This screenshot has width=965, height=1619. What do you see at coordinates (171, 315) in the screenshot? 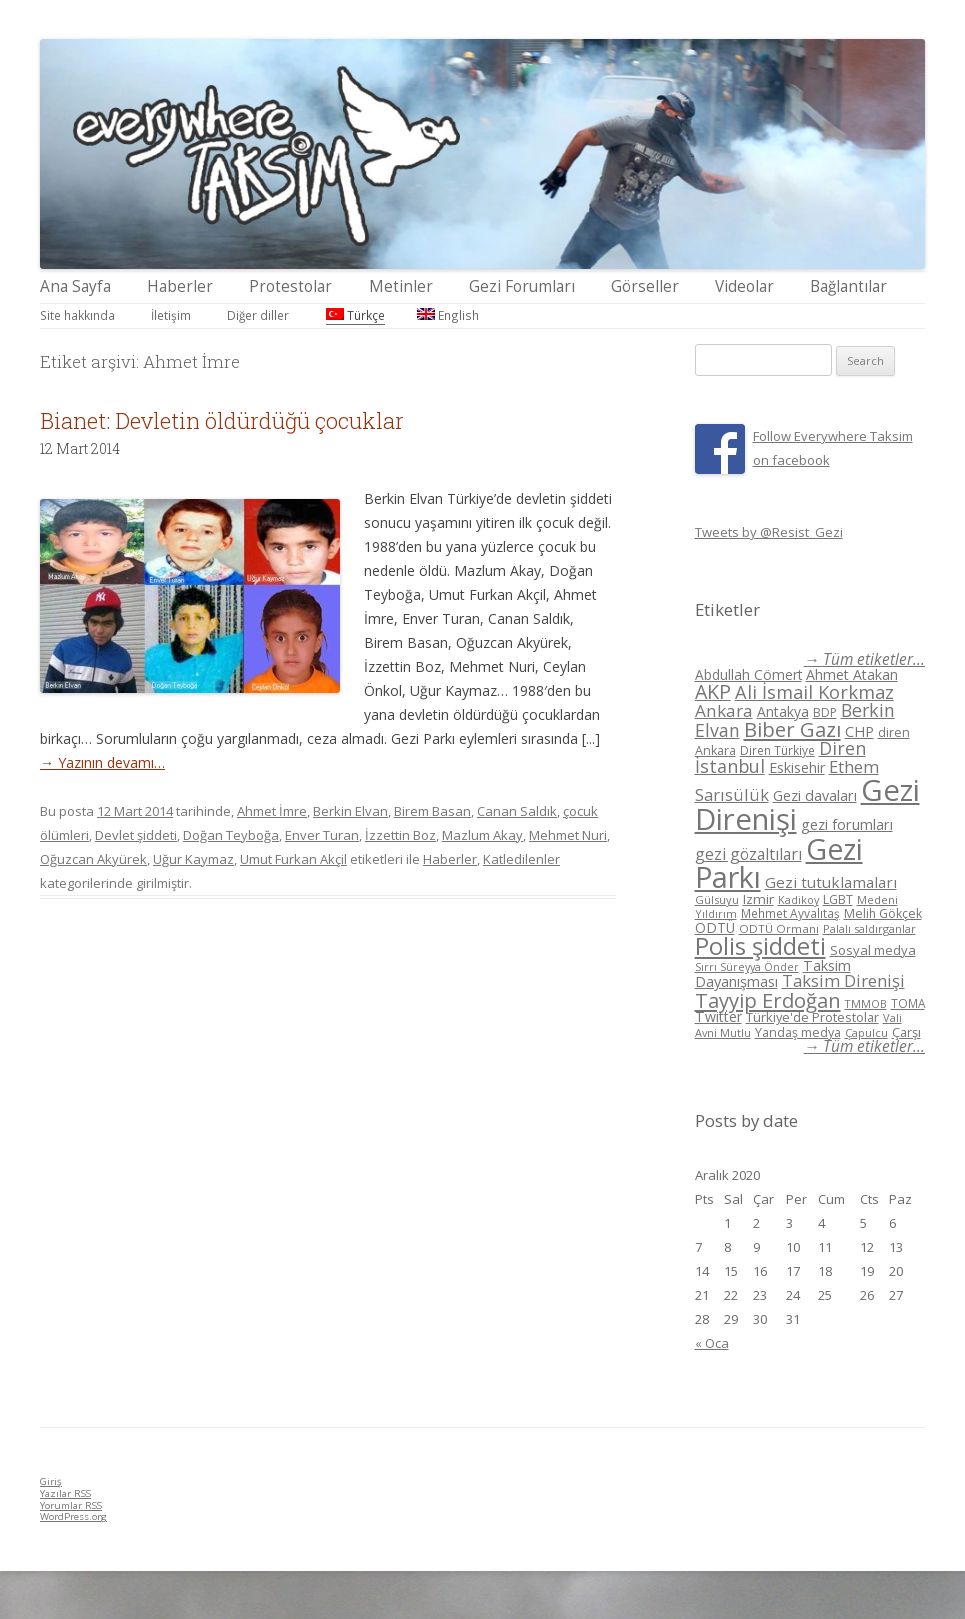
I see `İletişim` at bounding box center [171, 315].